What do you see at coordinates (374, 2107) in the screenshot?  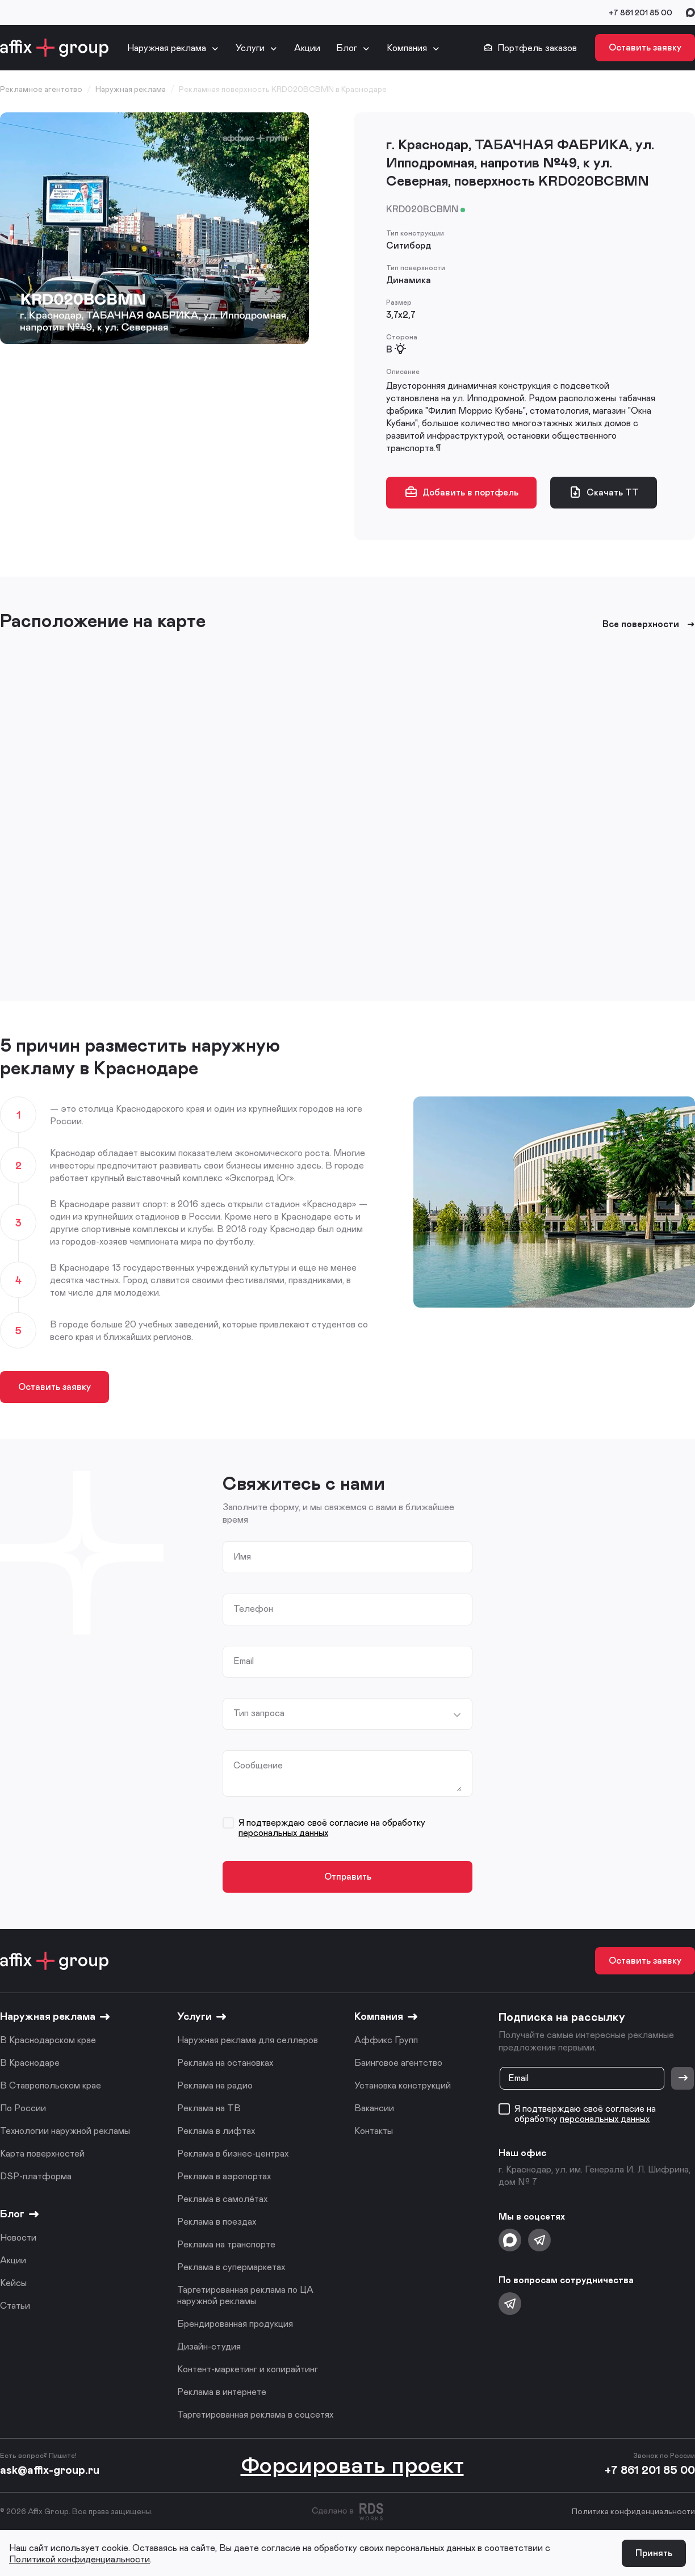 I see `Вакансии` at bounding box center [374, 2107].